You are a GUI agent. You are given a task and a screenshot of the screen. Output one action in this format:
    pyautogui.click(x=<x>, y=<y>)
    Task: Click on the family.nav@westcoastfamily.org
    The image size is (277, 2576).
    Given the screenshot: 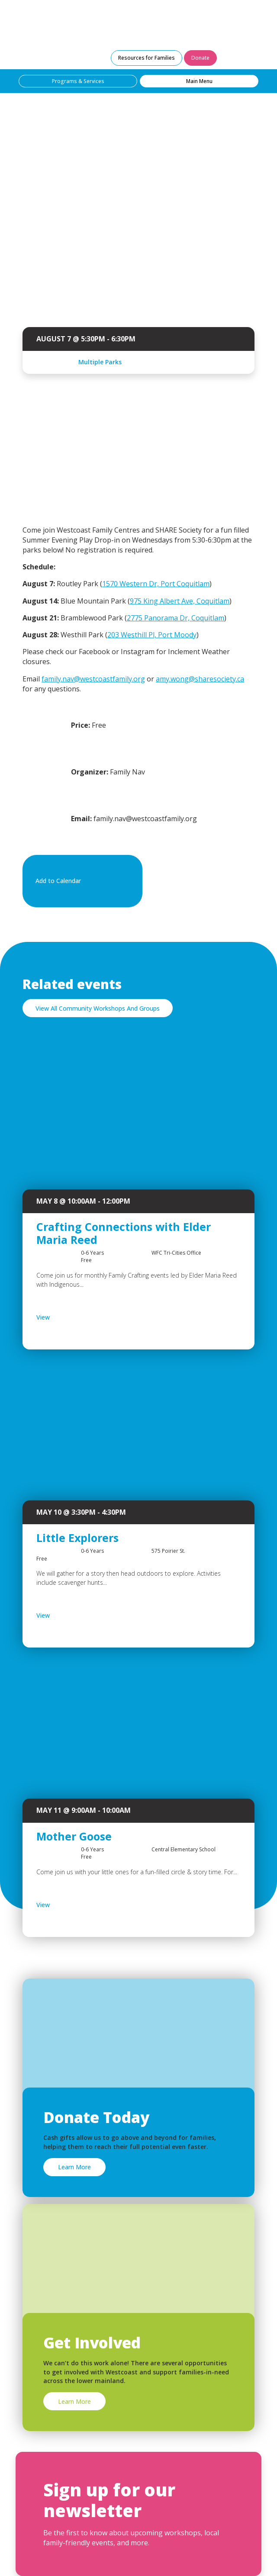 What is the action you would take?
    pyautogui.click(x=93, y=679)
    